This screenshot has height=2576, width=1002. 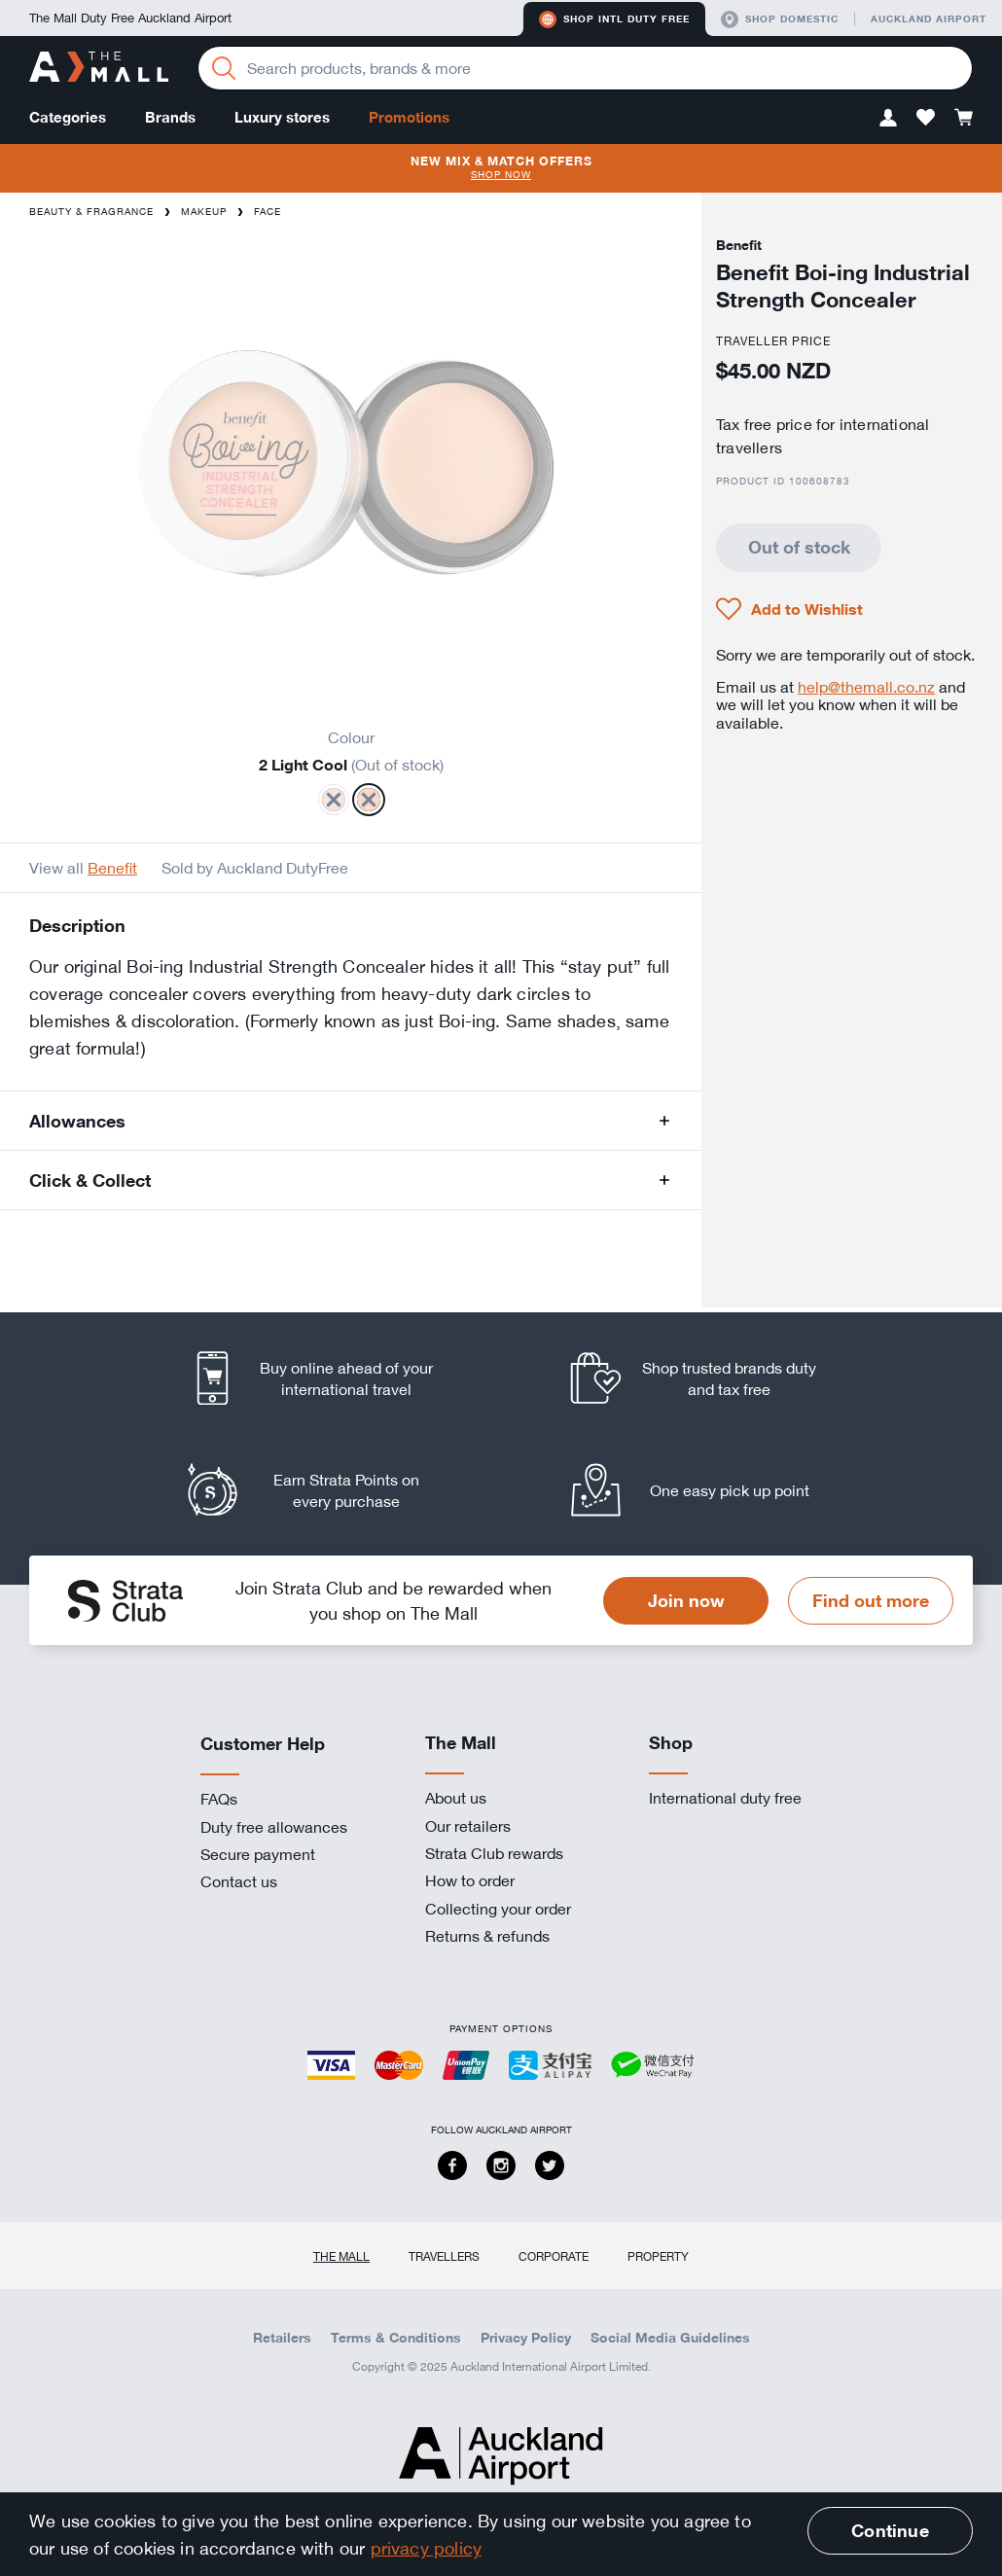 What do you see at coordinates (257, 1854) in the screenshot?
I see `Secure payment` at bounding box center [257, 1854].